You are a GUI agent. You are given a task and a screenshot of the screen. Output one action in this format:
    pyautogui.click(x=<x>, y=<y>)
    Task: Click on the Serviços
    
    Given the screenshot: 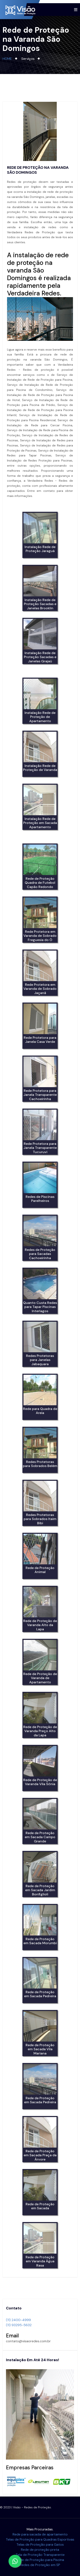 What is the action you would take?
    pyautogui.click(x=28, y=58)
    